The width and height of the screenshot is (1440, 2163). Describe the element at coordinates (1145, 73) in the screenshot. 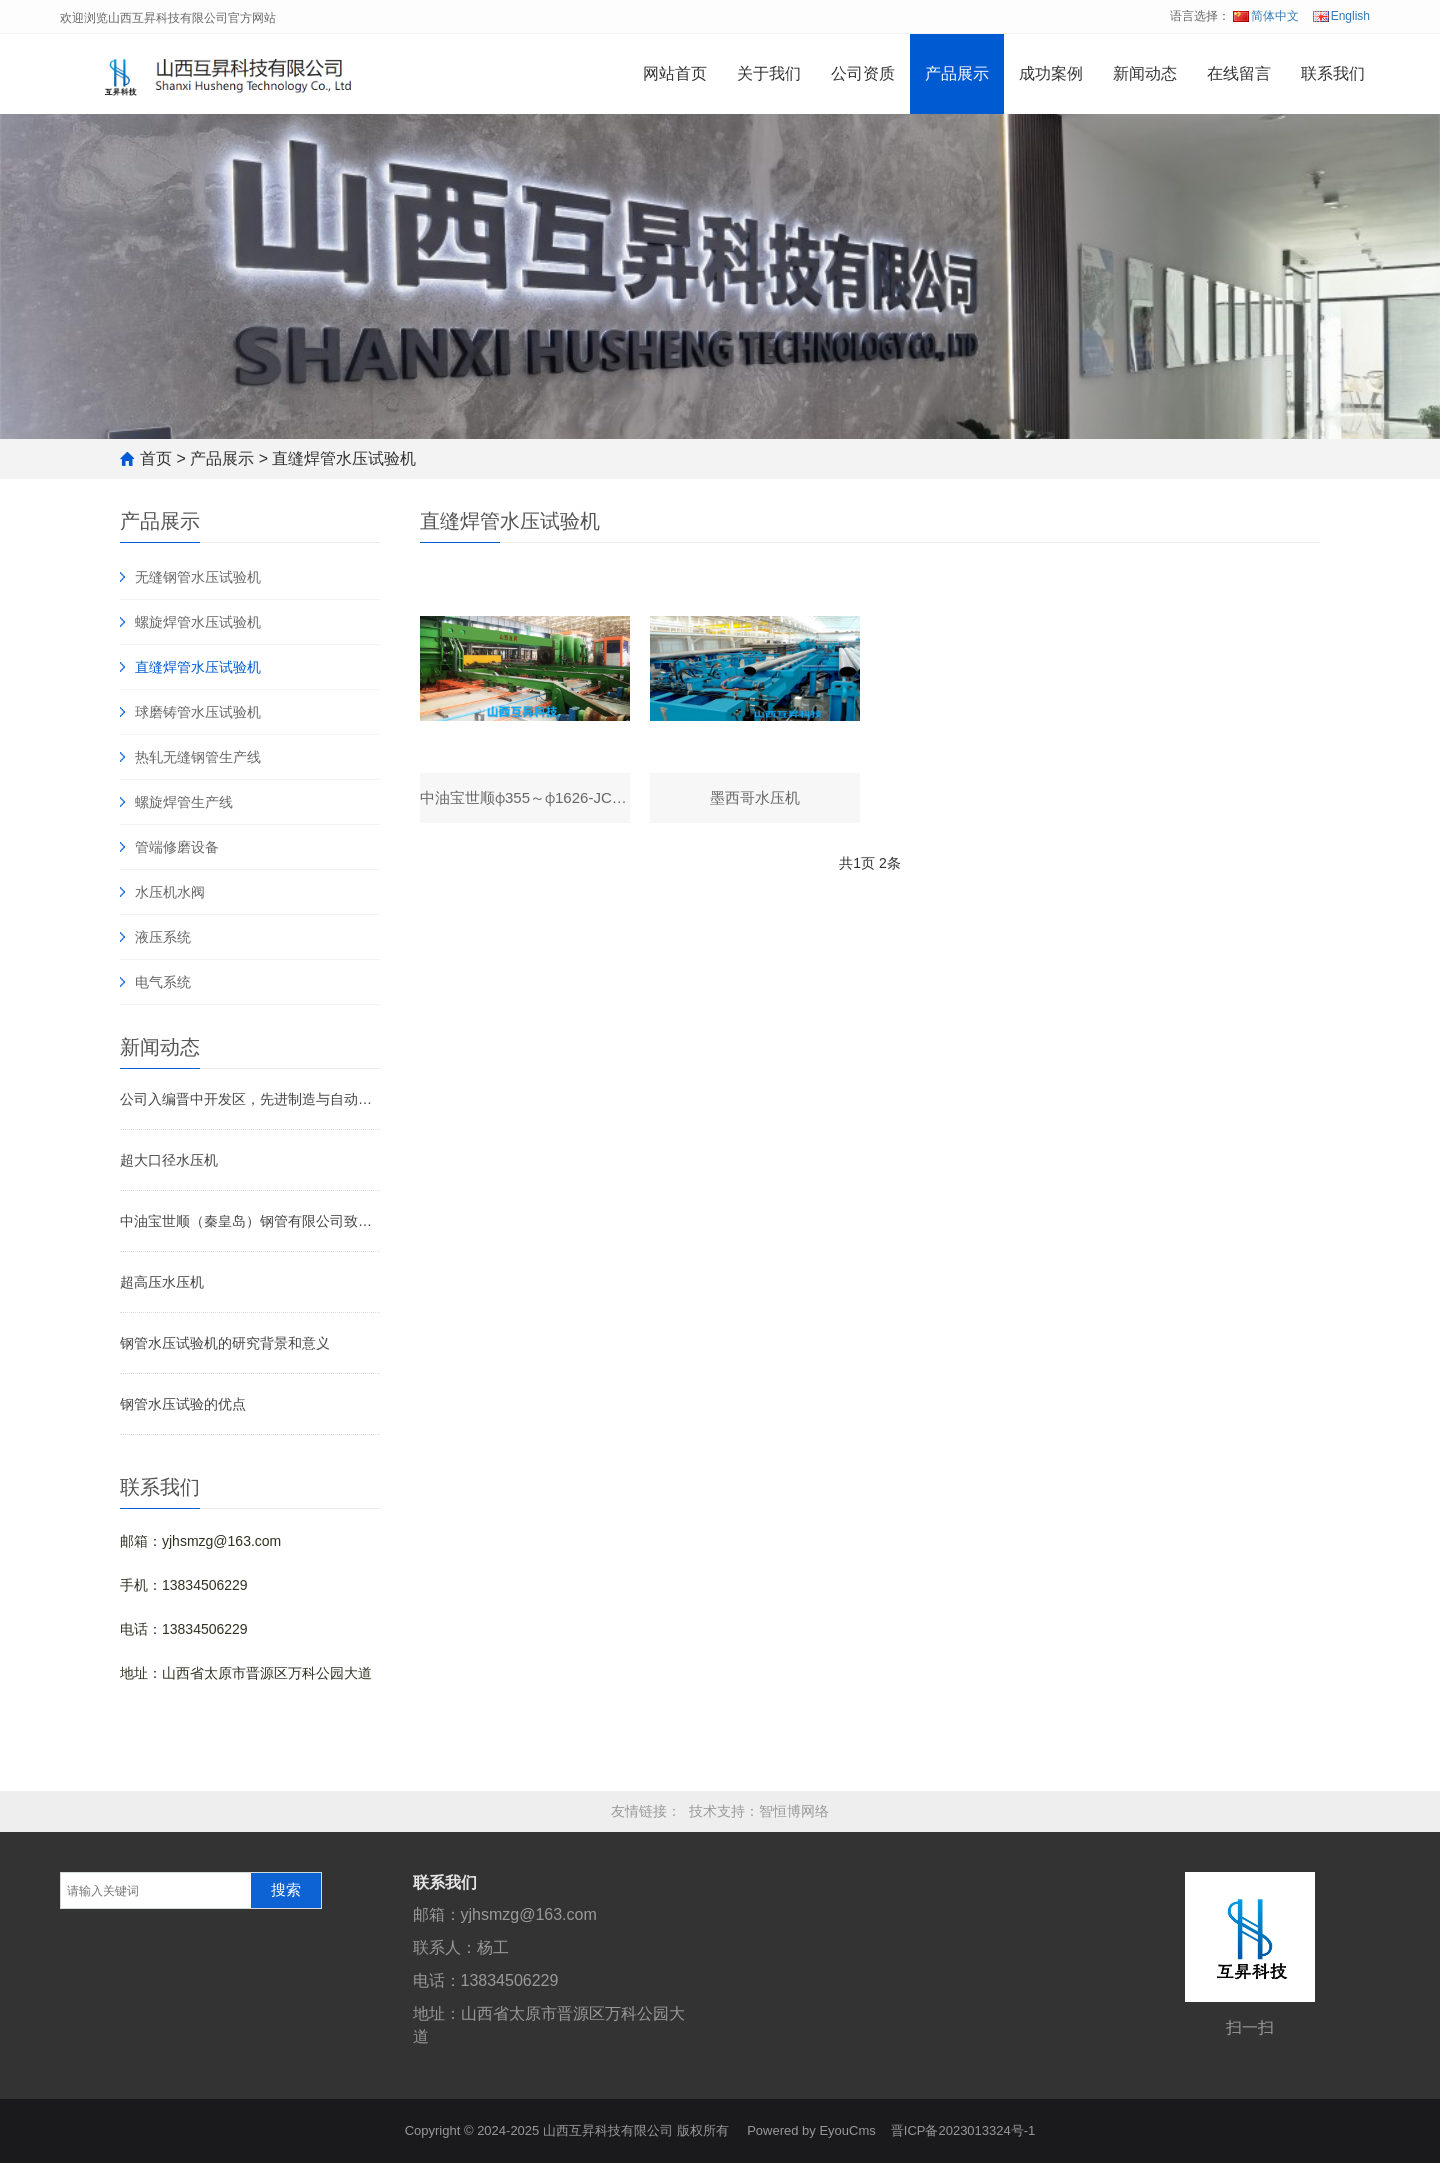

I see `新闻动态` at that location.